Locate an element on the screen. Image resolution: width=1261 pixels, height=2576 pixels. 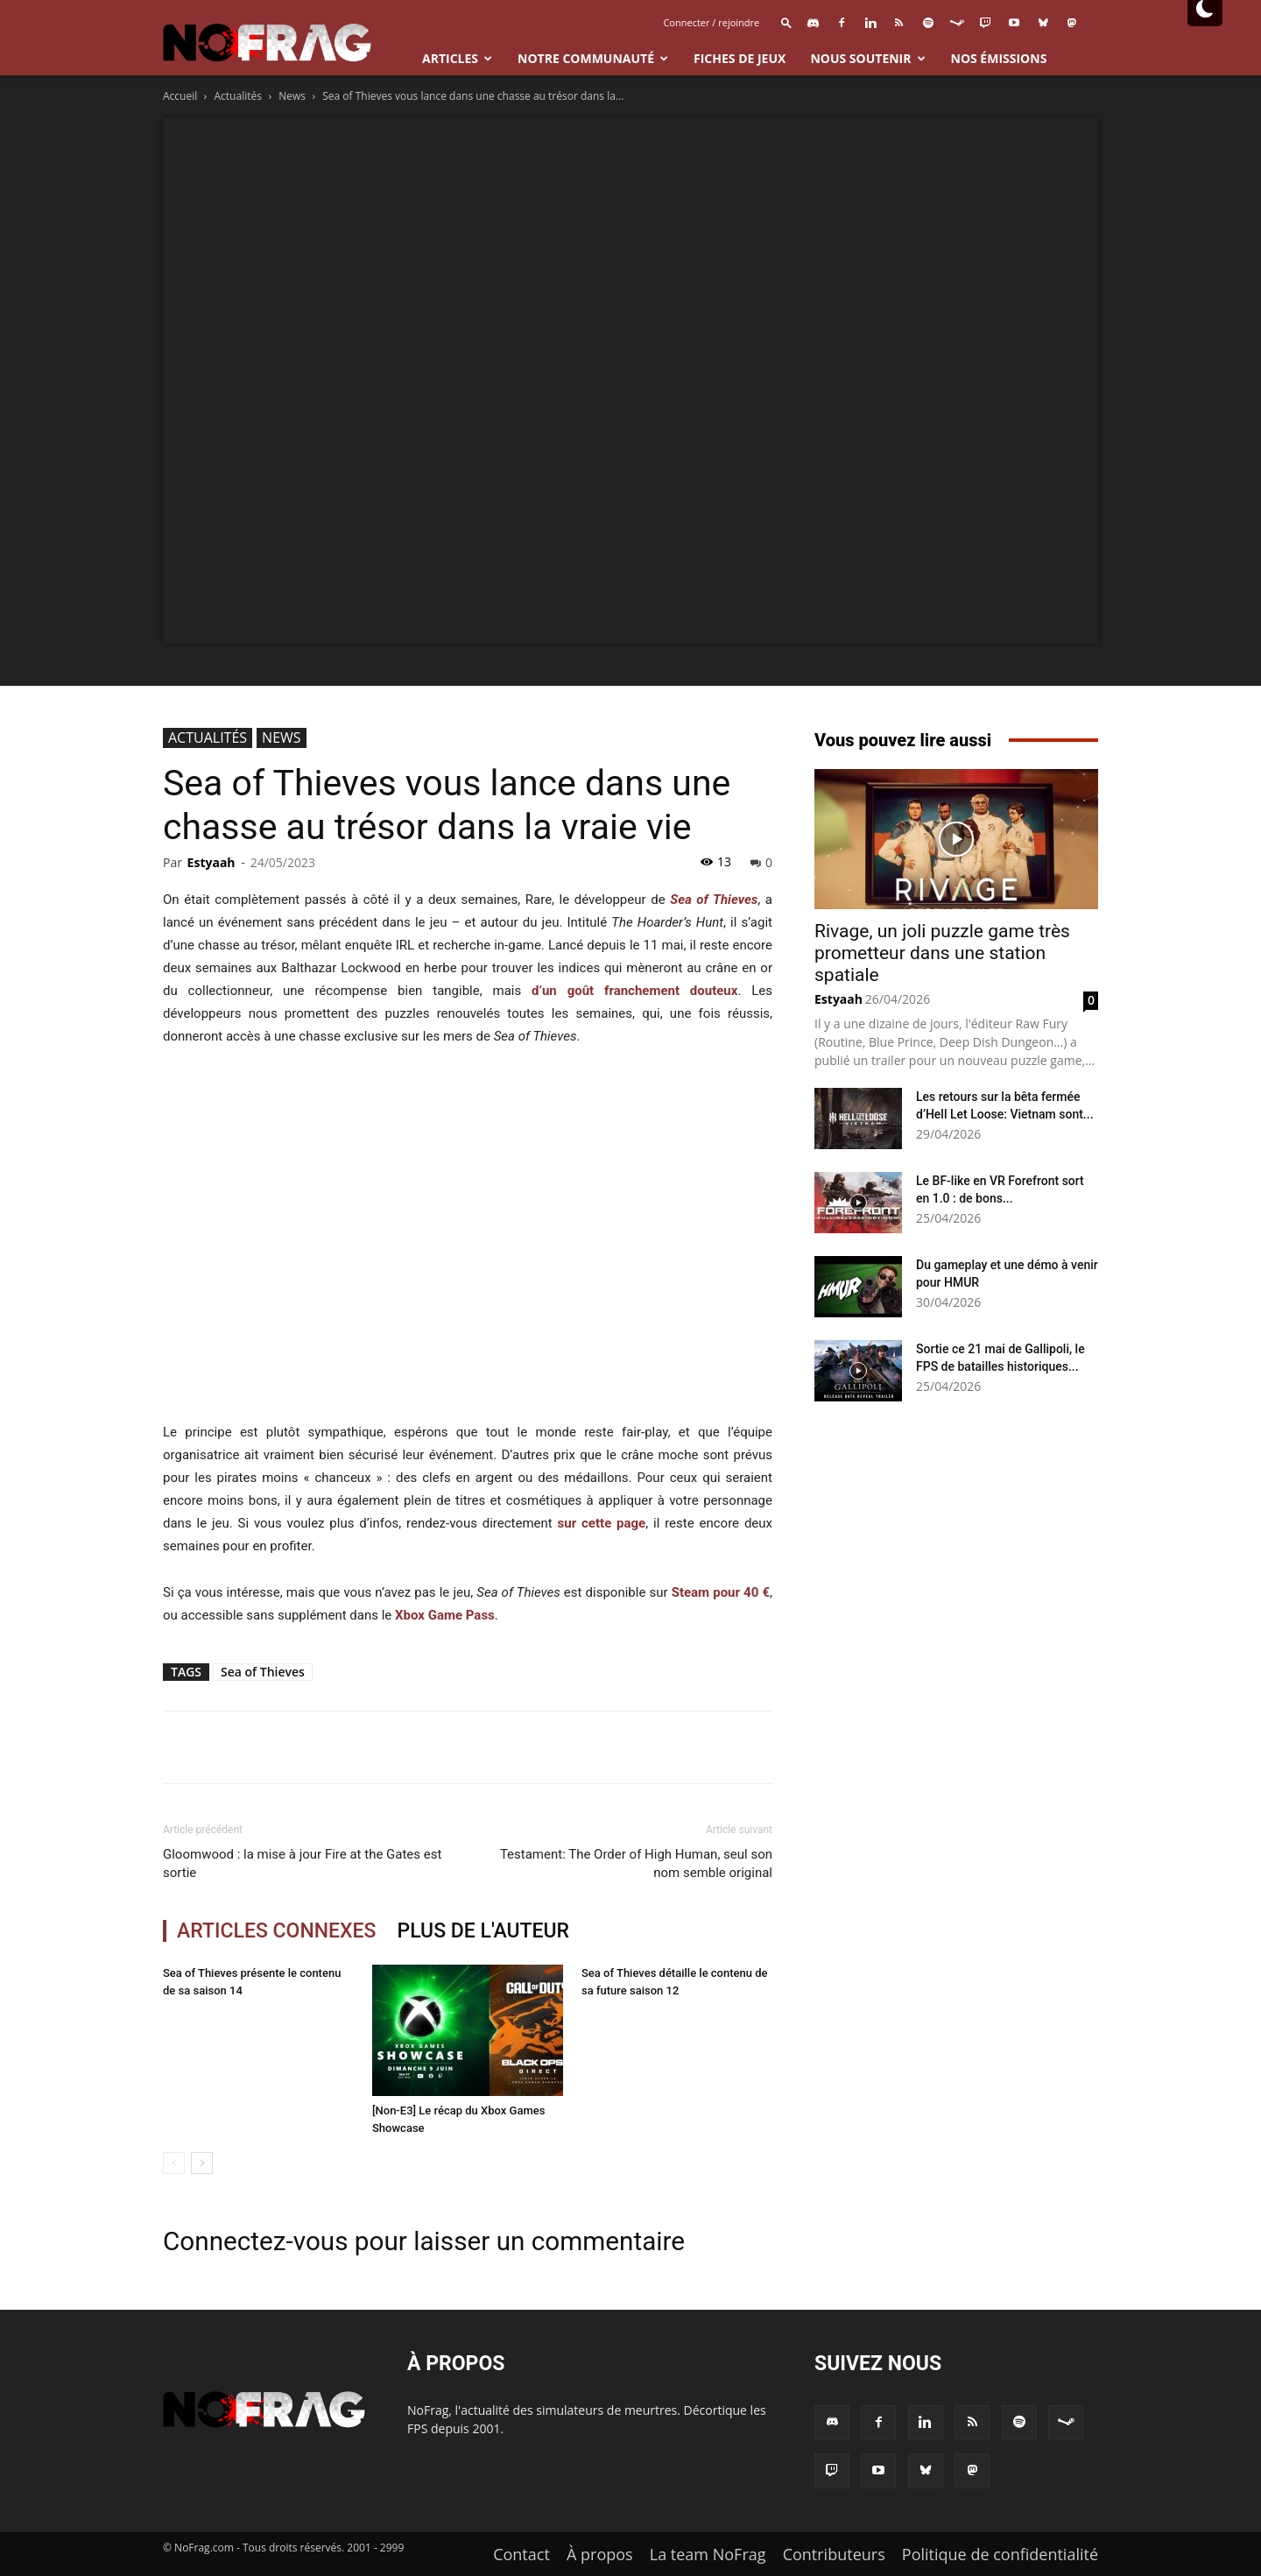
Xbox Game Pass is located at coordinates (445, 1615).